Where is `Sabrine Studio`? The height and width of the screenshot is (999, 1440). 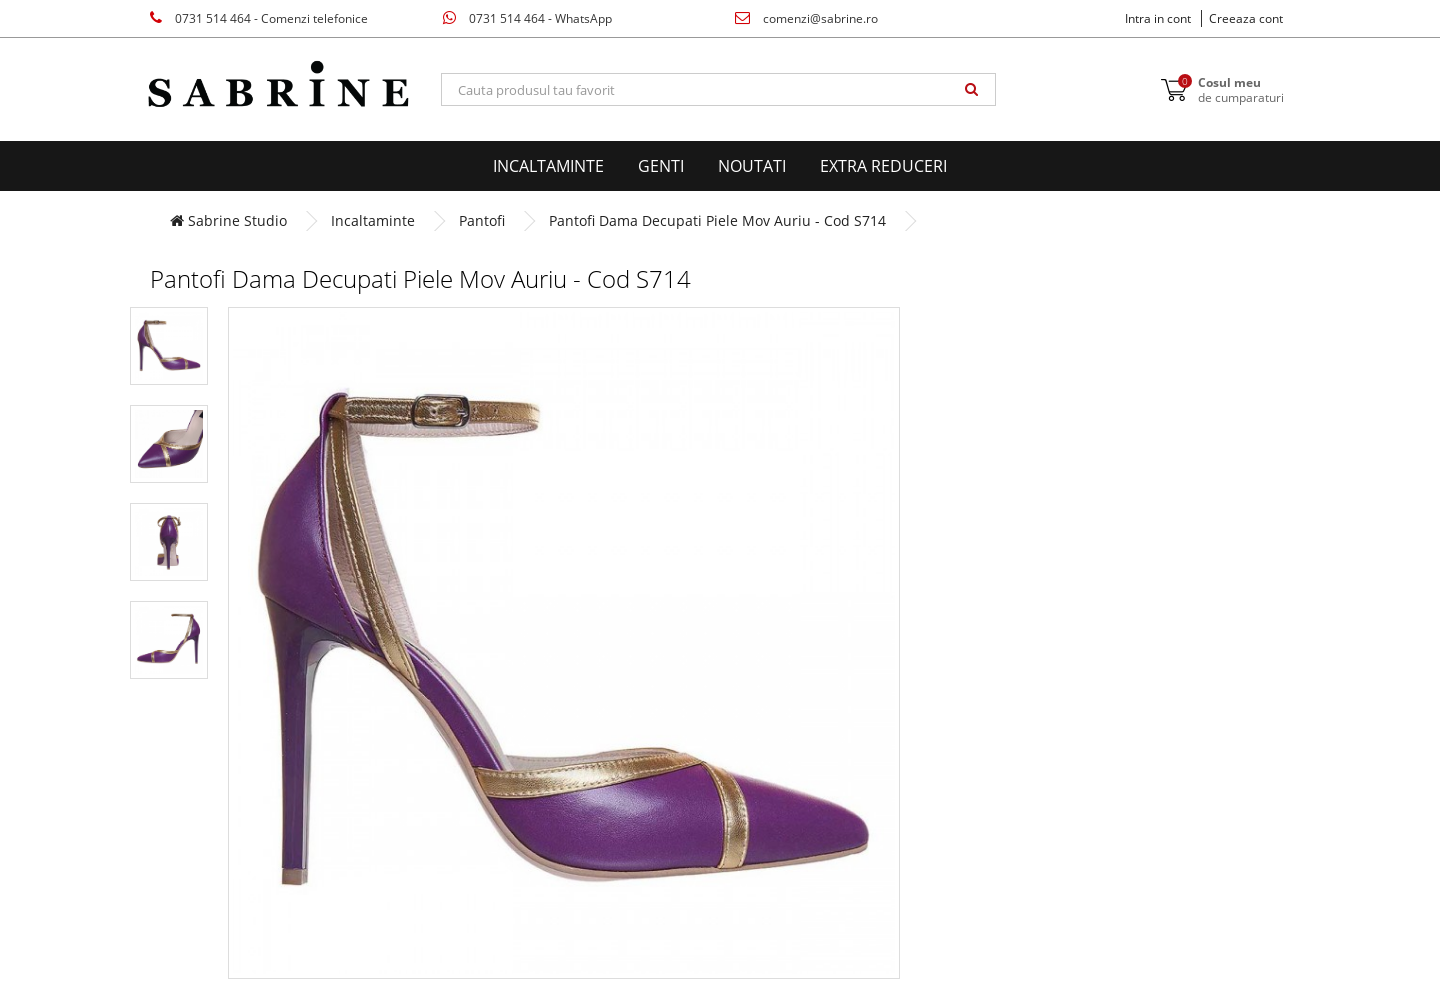 Sabrine Studio is located at coordinates (228, 220).